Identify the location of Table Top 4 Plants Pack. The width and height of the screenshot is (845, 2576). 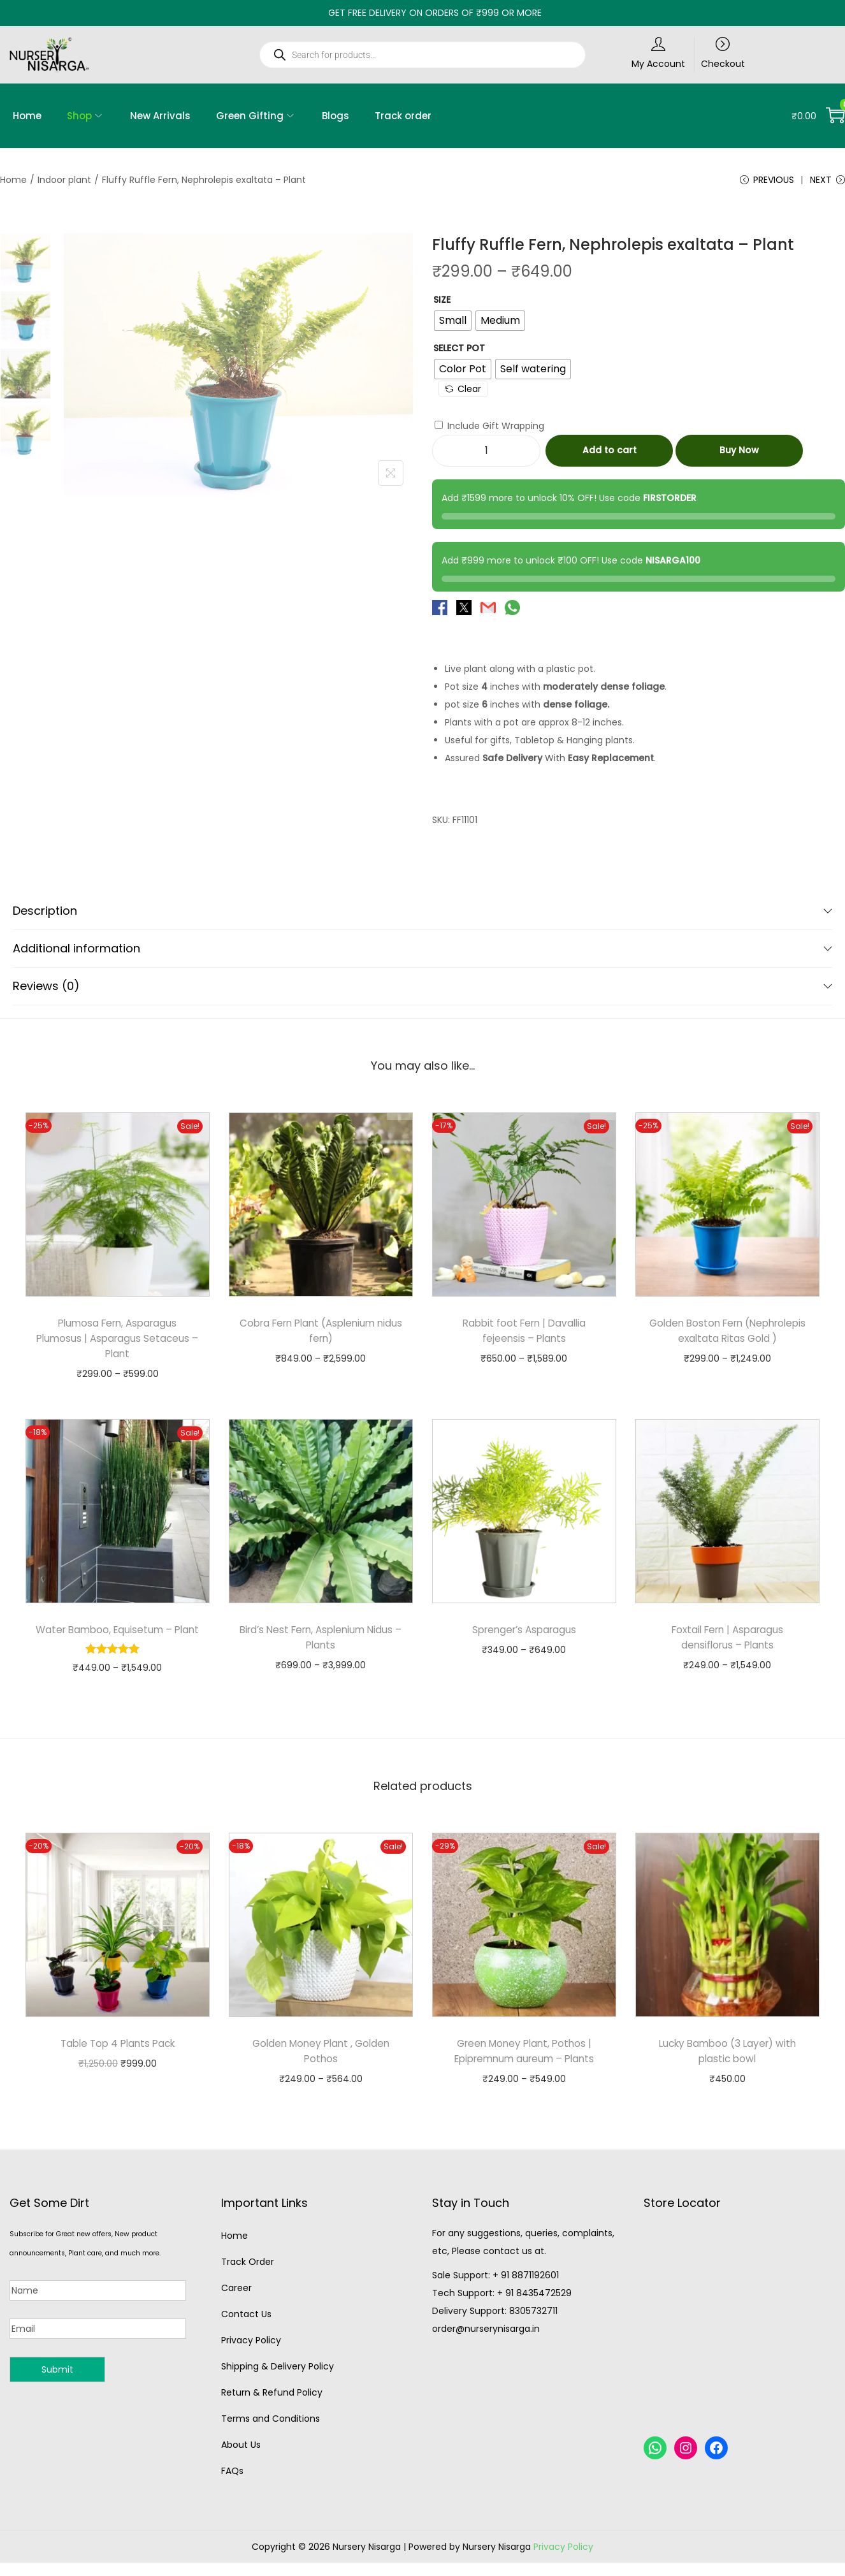
(117, 2062).